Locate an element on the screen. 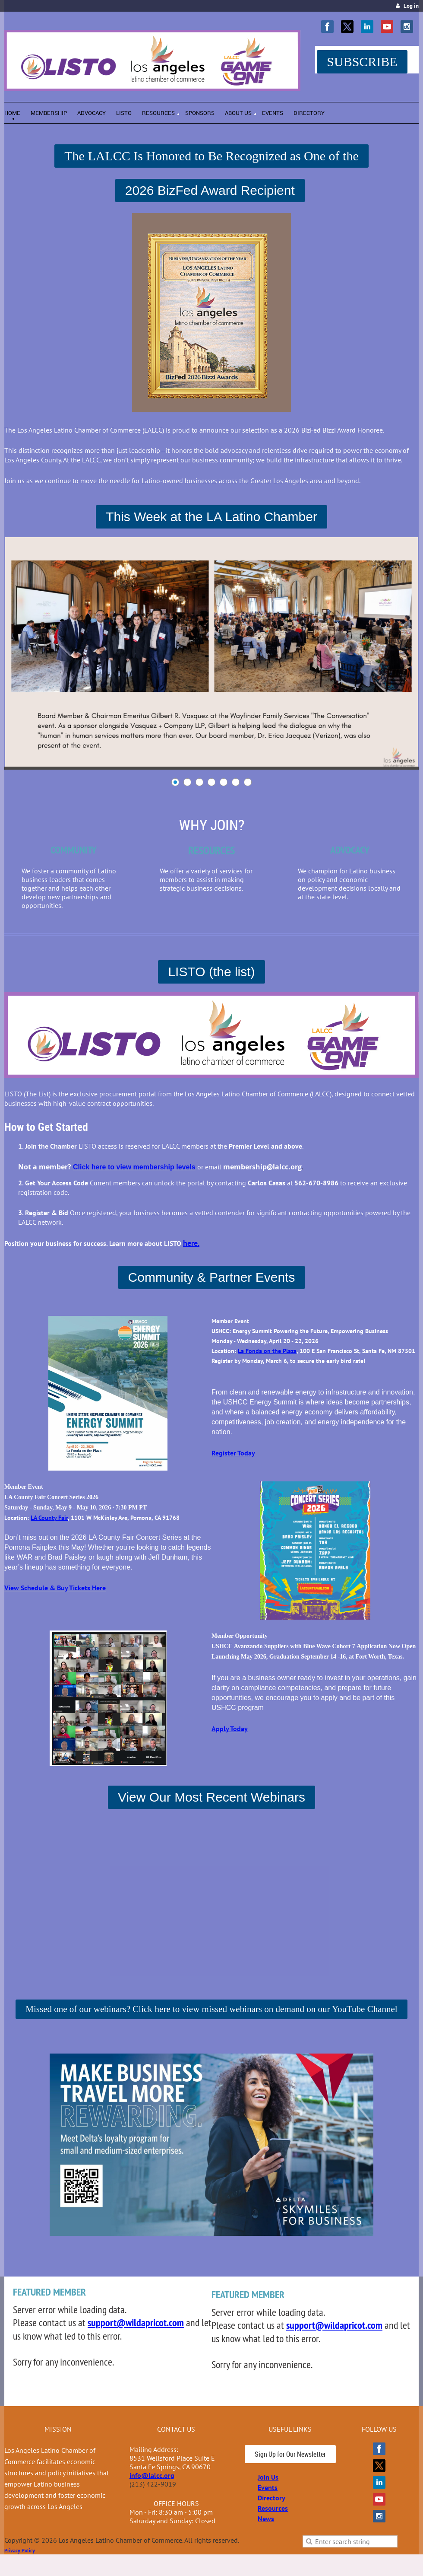 The width and height of the screenshot is (423, 2576). info@lalcc.org is located at coordinates (151, 2475).